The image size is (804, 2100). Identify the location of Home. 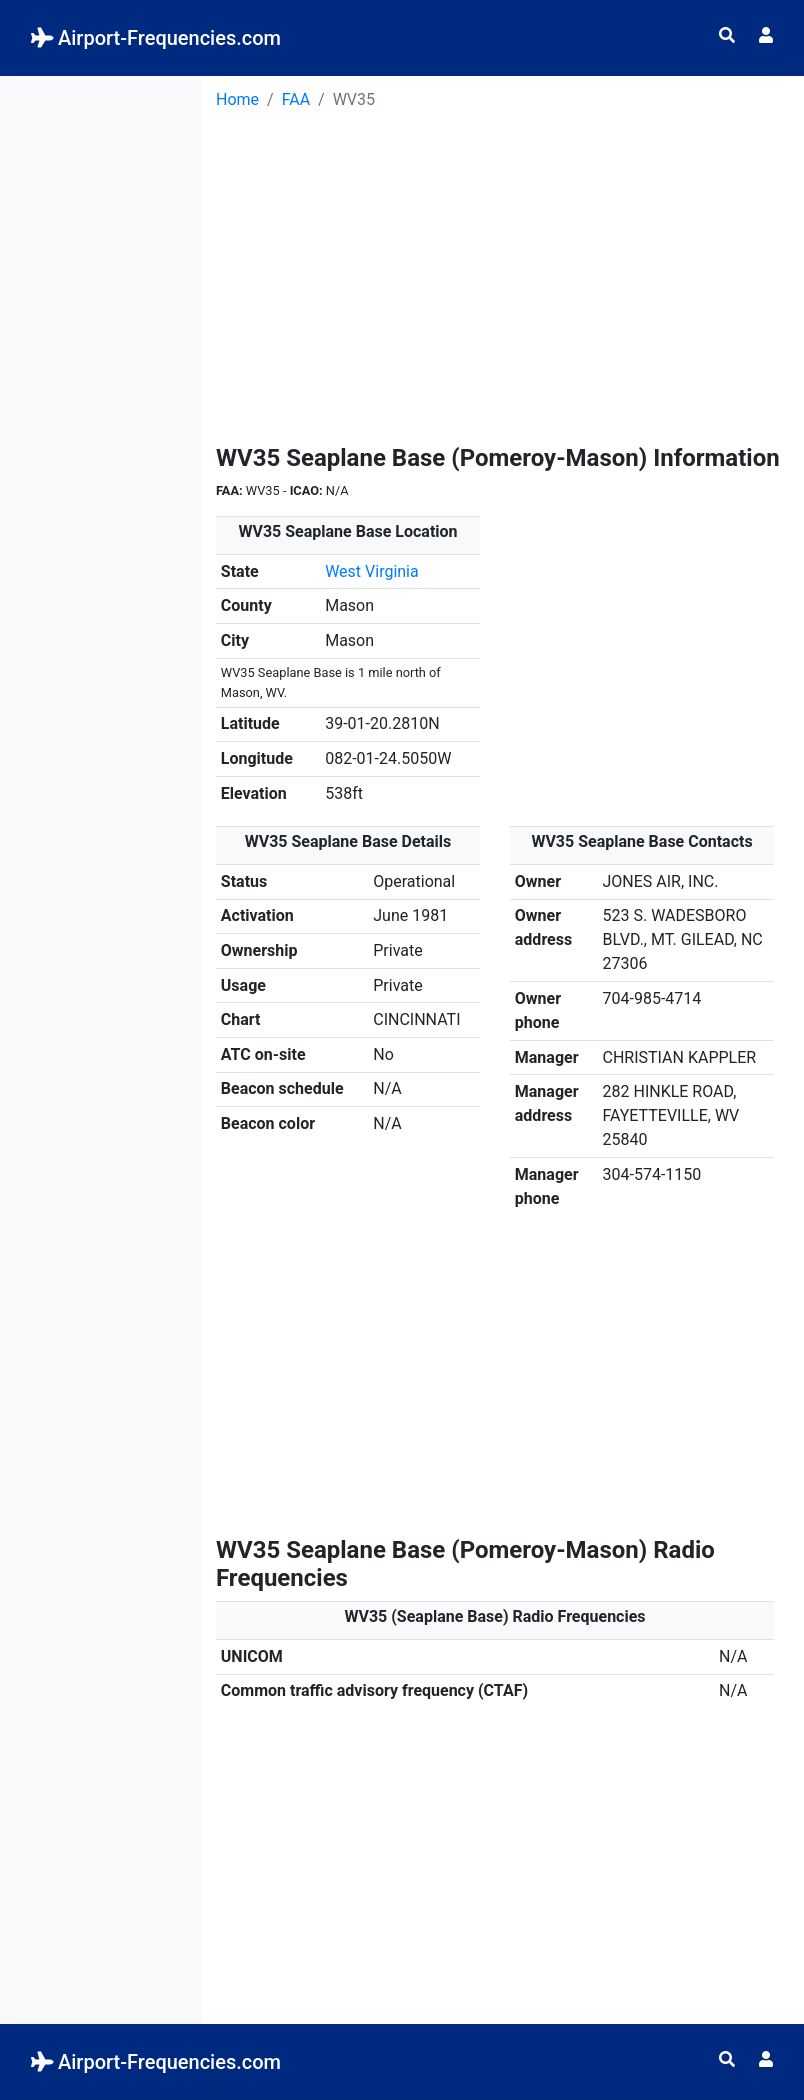
(237, 99).